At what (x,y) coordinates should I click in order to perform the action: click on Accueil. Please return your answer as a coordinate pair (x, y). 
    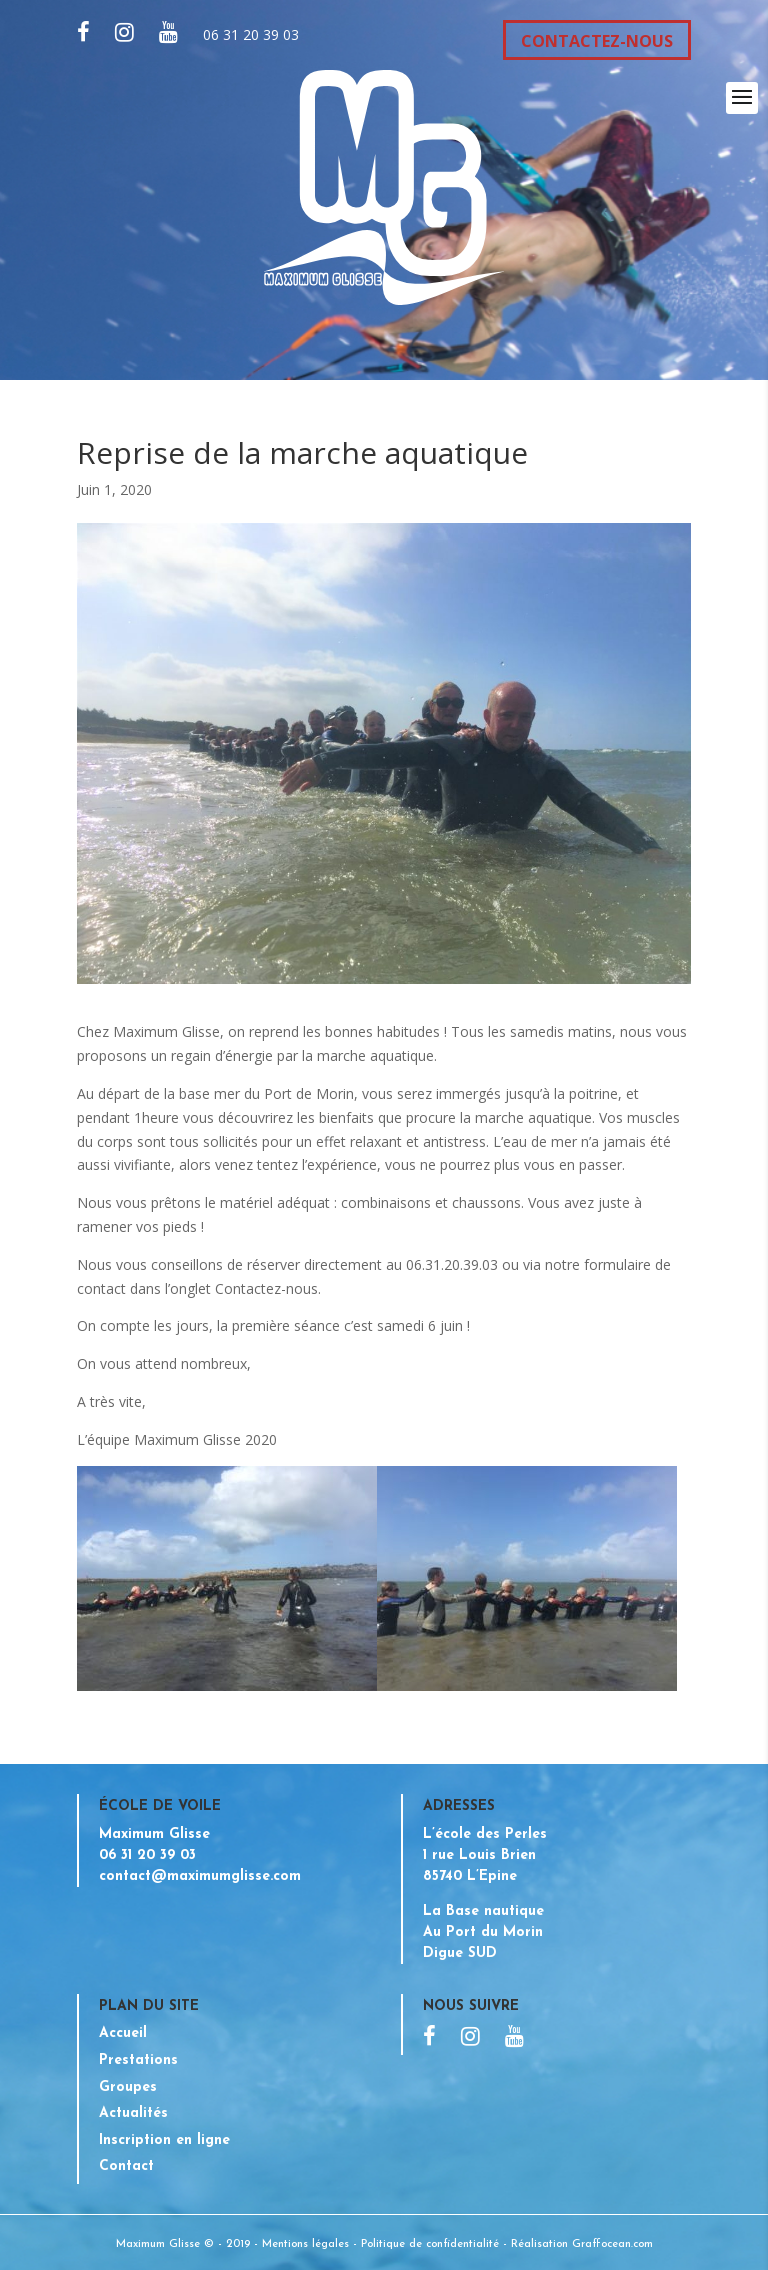
    Looking at the image, I should click on (123, 2033).